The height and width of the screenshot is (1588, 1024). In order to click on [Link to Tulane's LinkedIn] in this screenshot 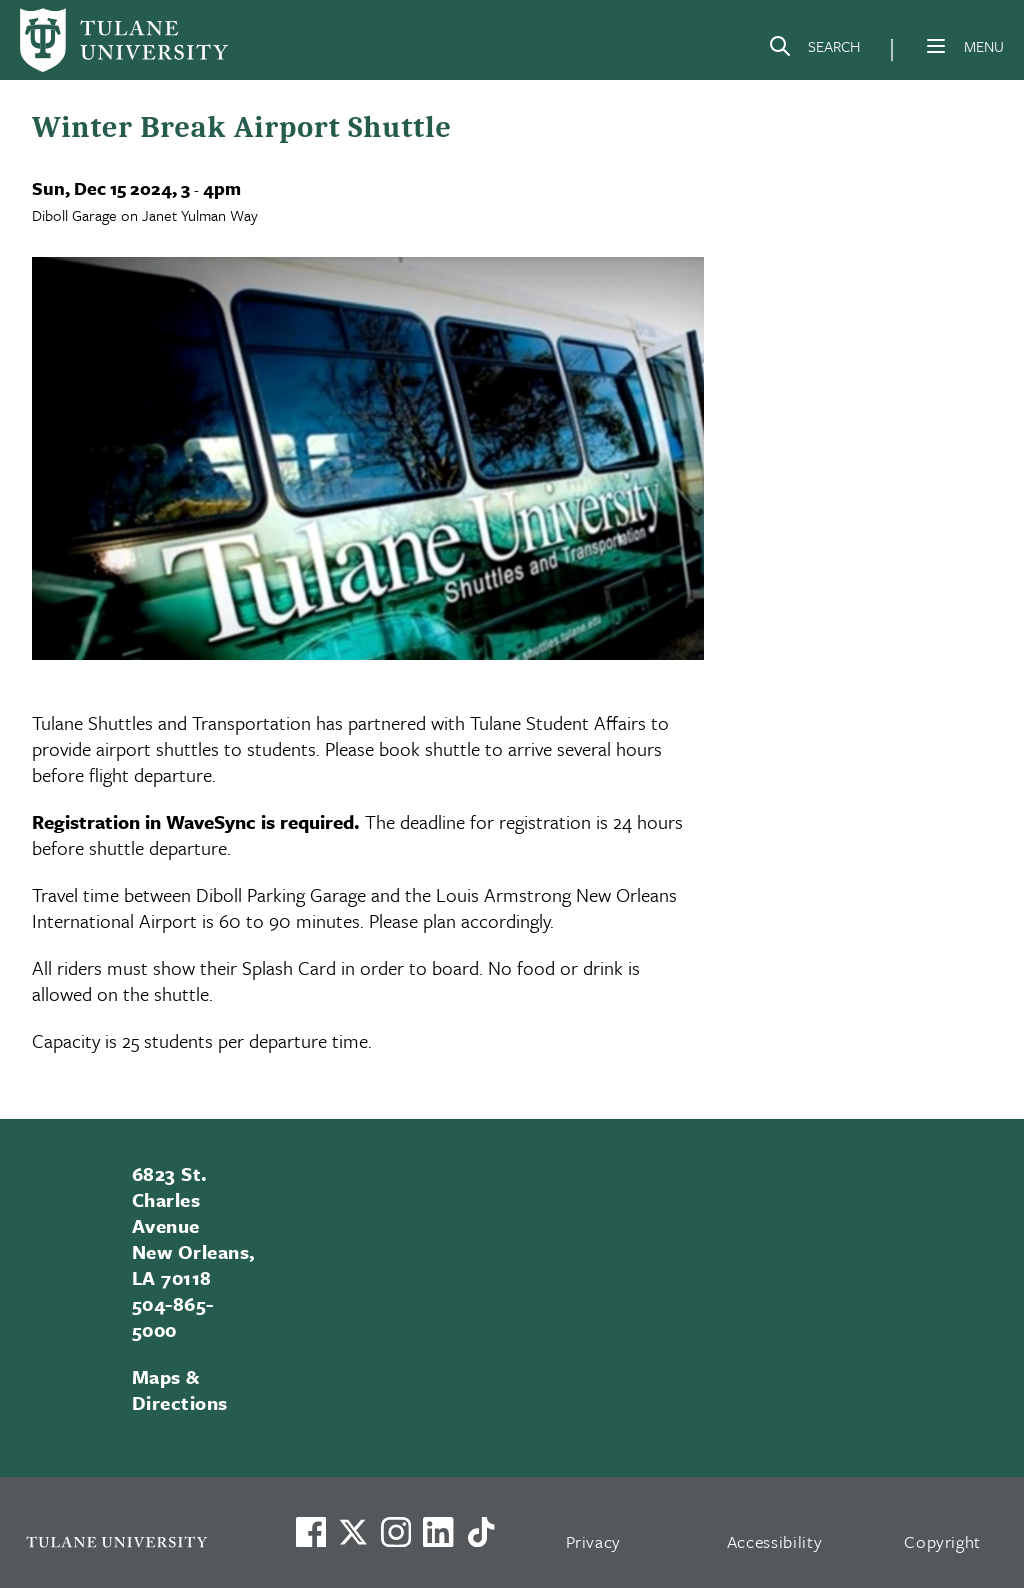, I will do `click(438, 1532)`.